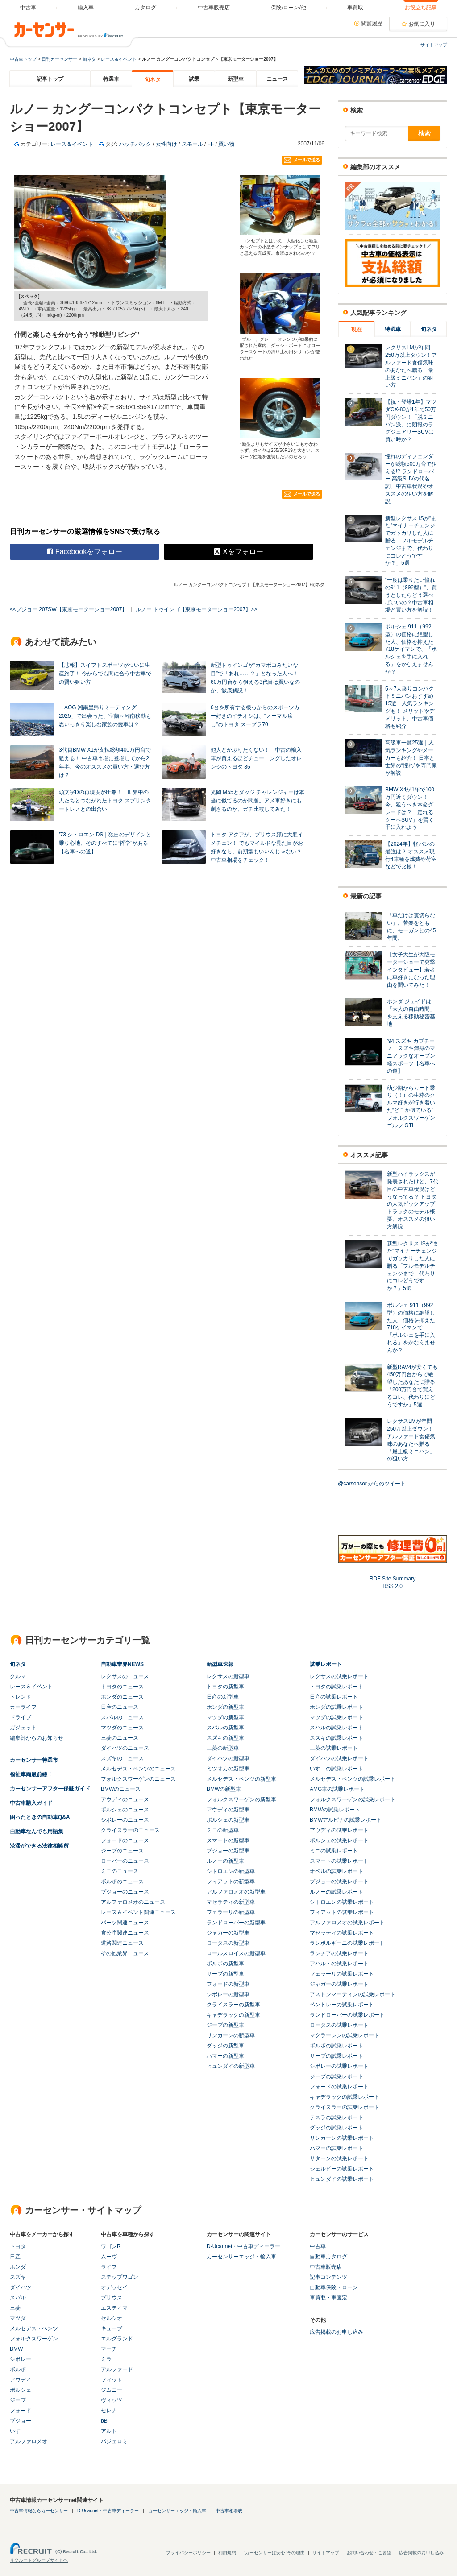 Image resolution: width=457 pixels, height=2576 pixels. I want to click on ミニの試乗レポート, so click(334, 1851).